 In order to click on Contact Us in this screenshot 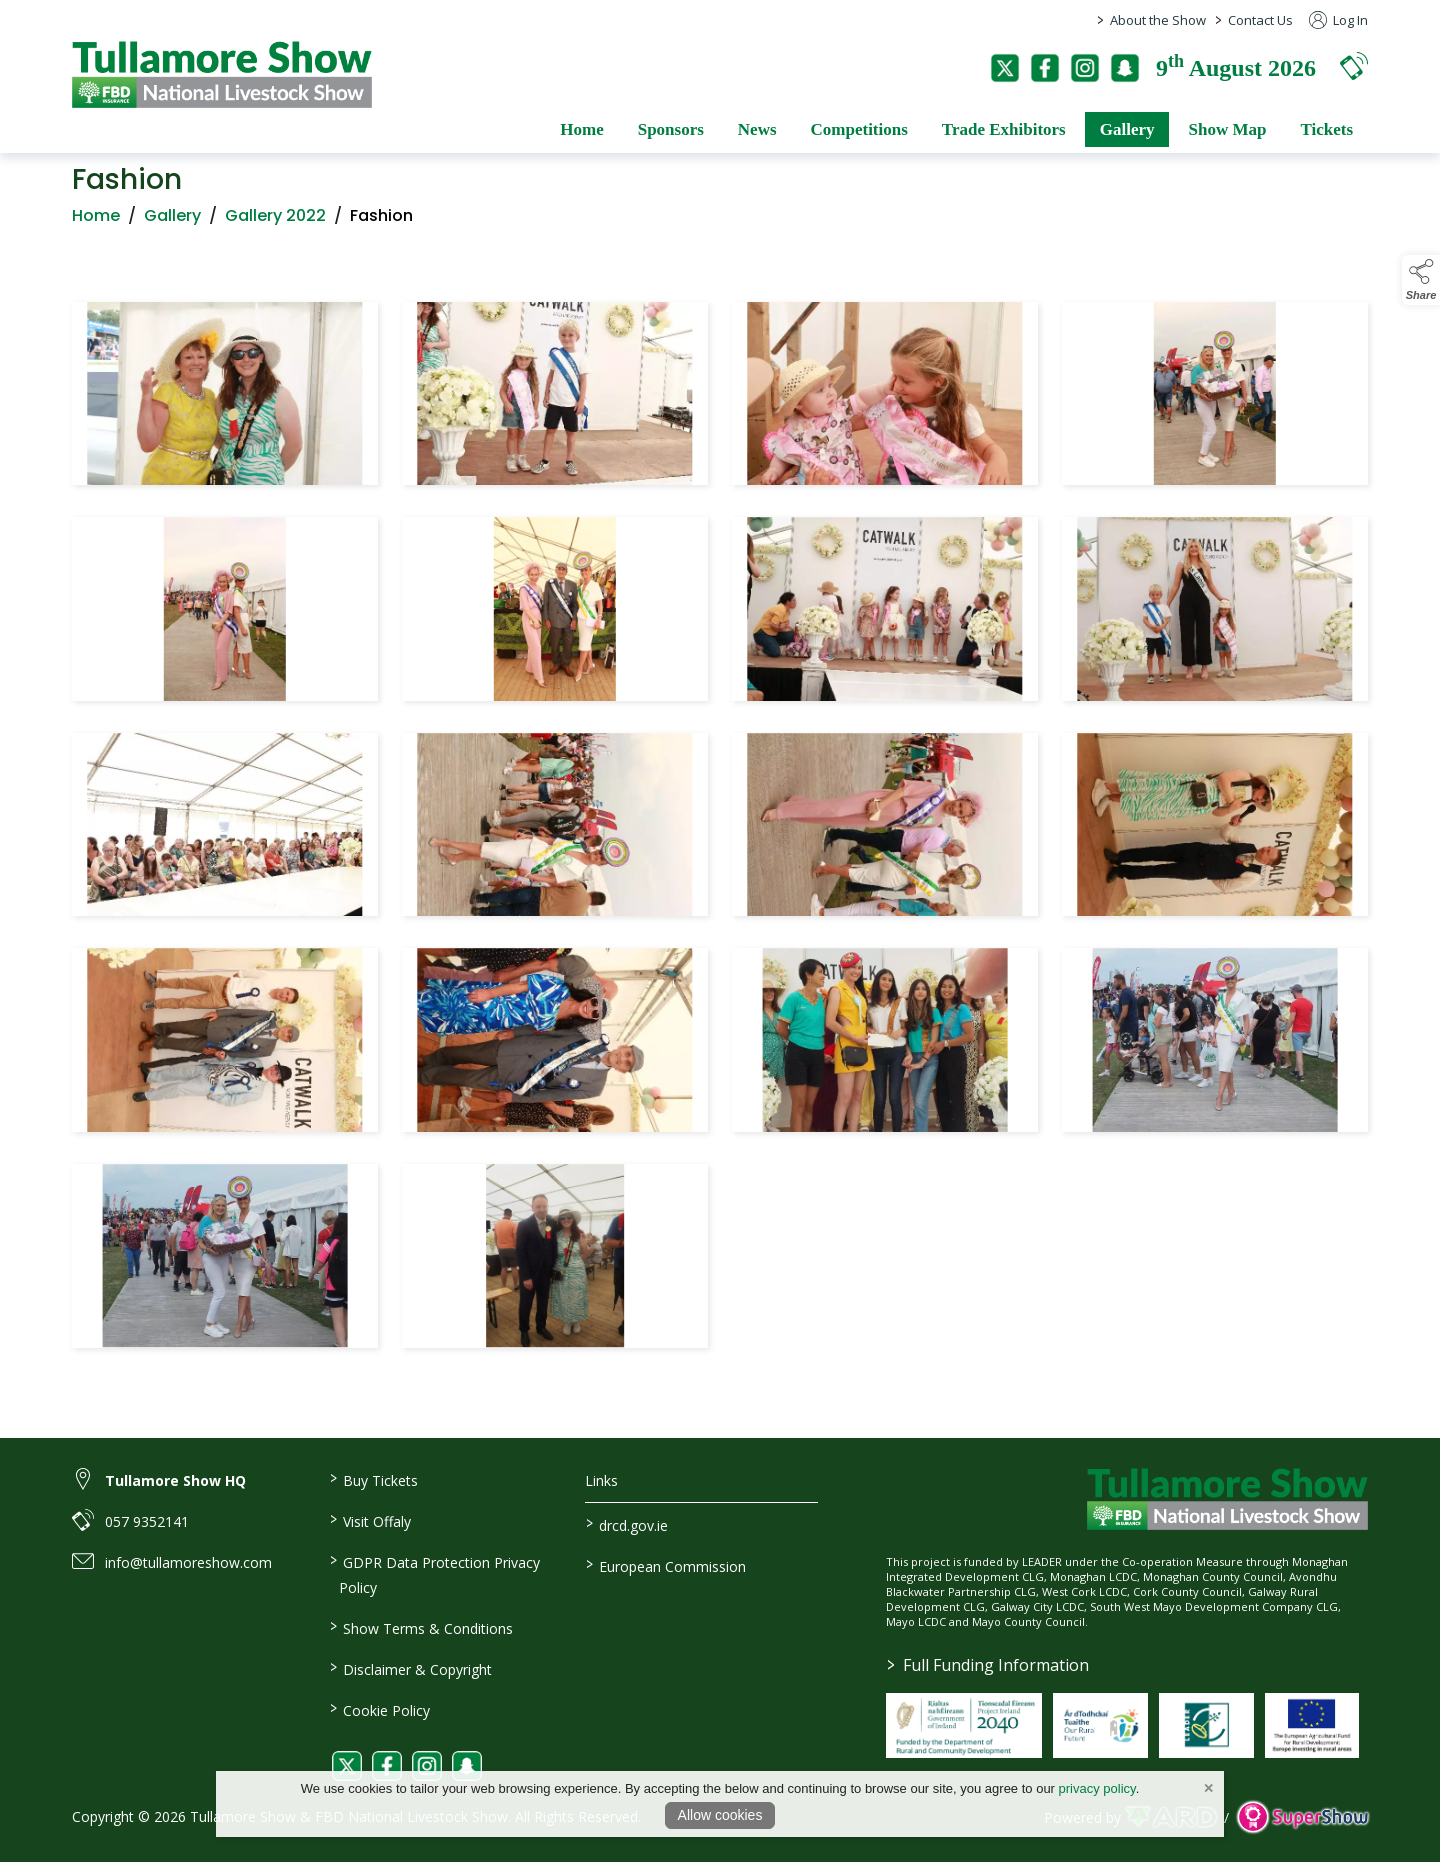, I will do `click(1260, 20)`.